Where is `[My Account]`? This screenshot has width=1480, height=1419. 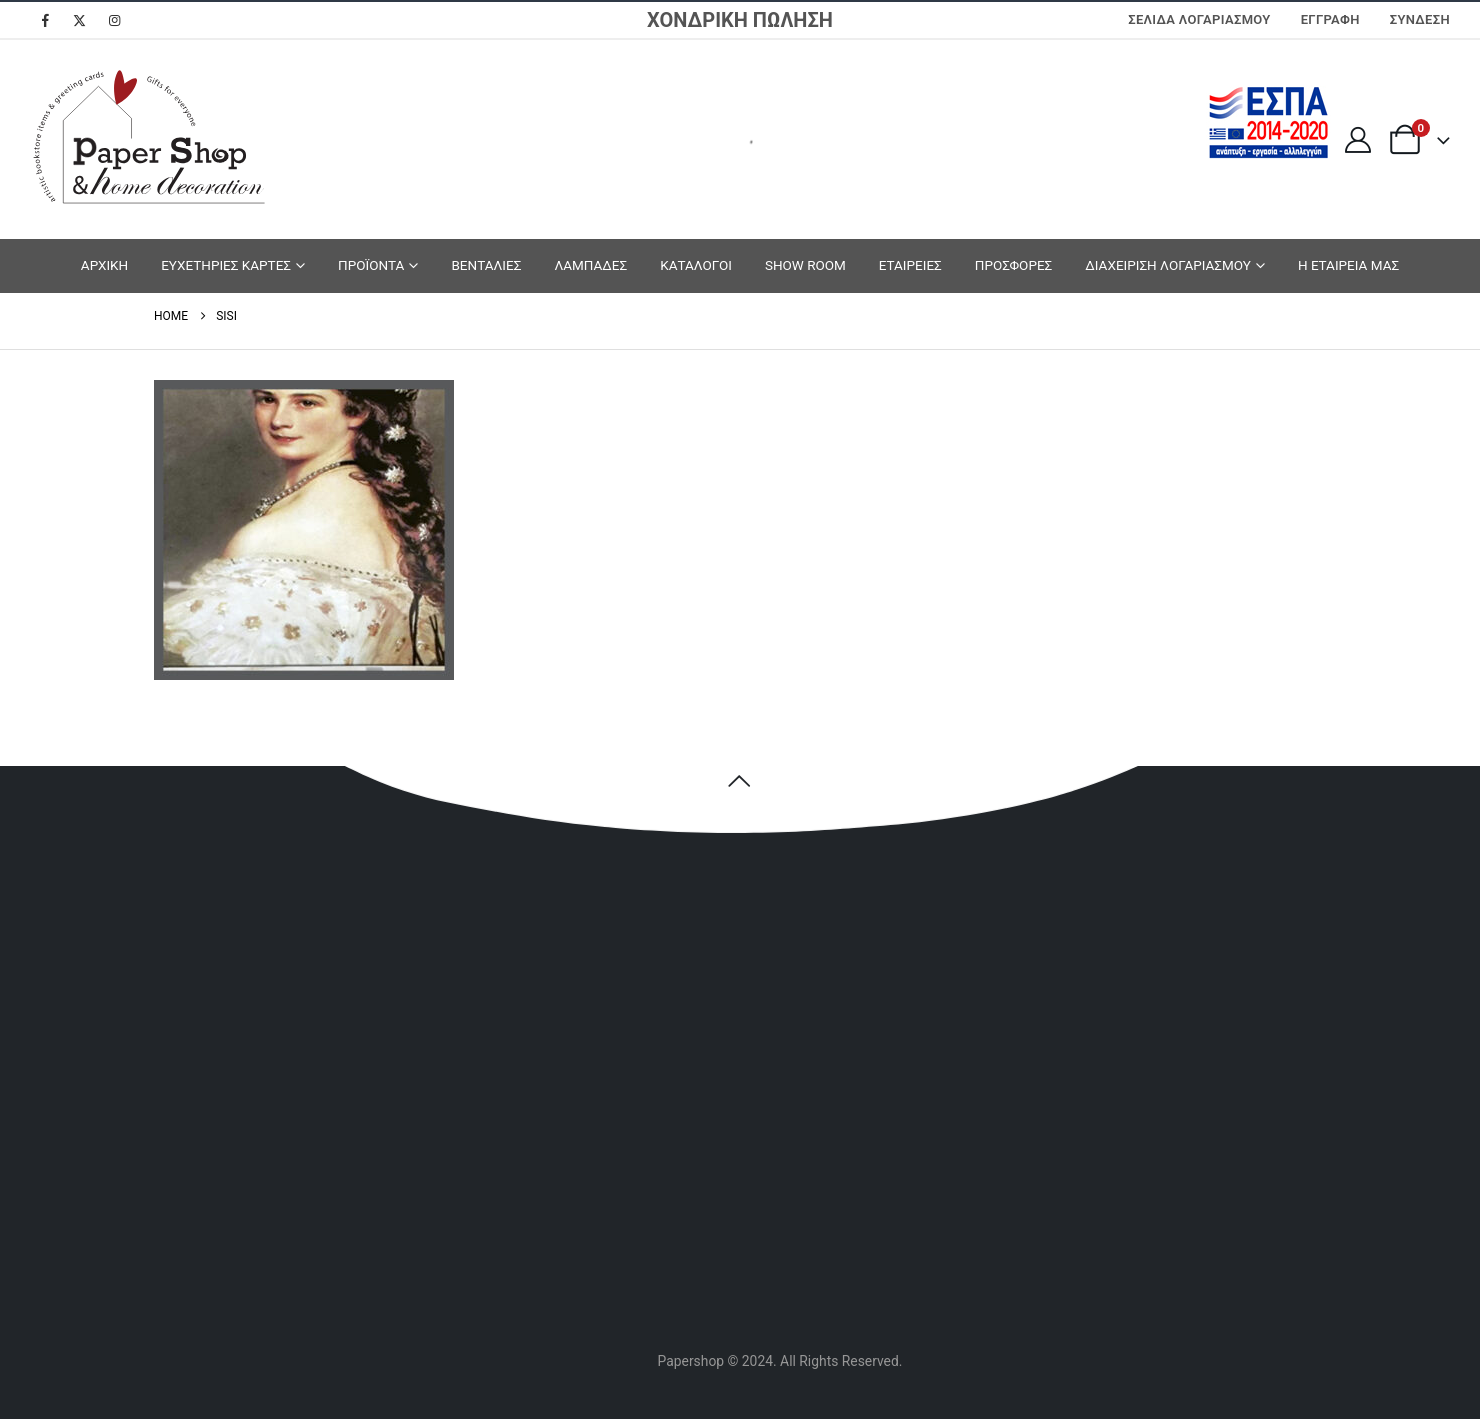
[My Account] is located at coordinates (1357, 140).